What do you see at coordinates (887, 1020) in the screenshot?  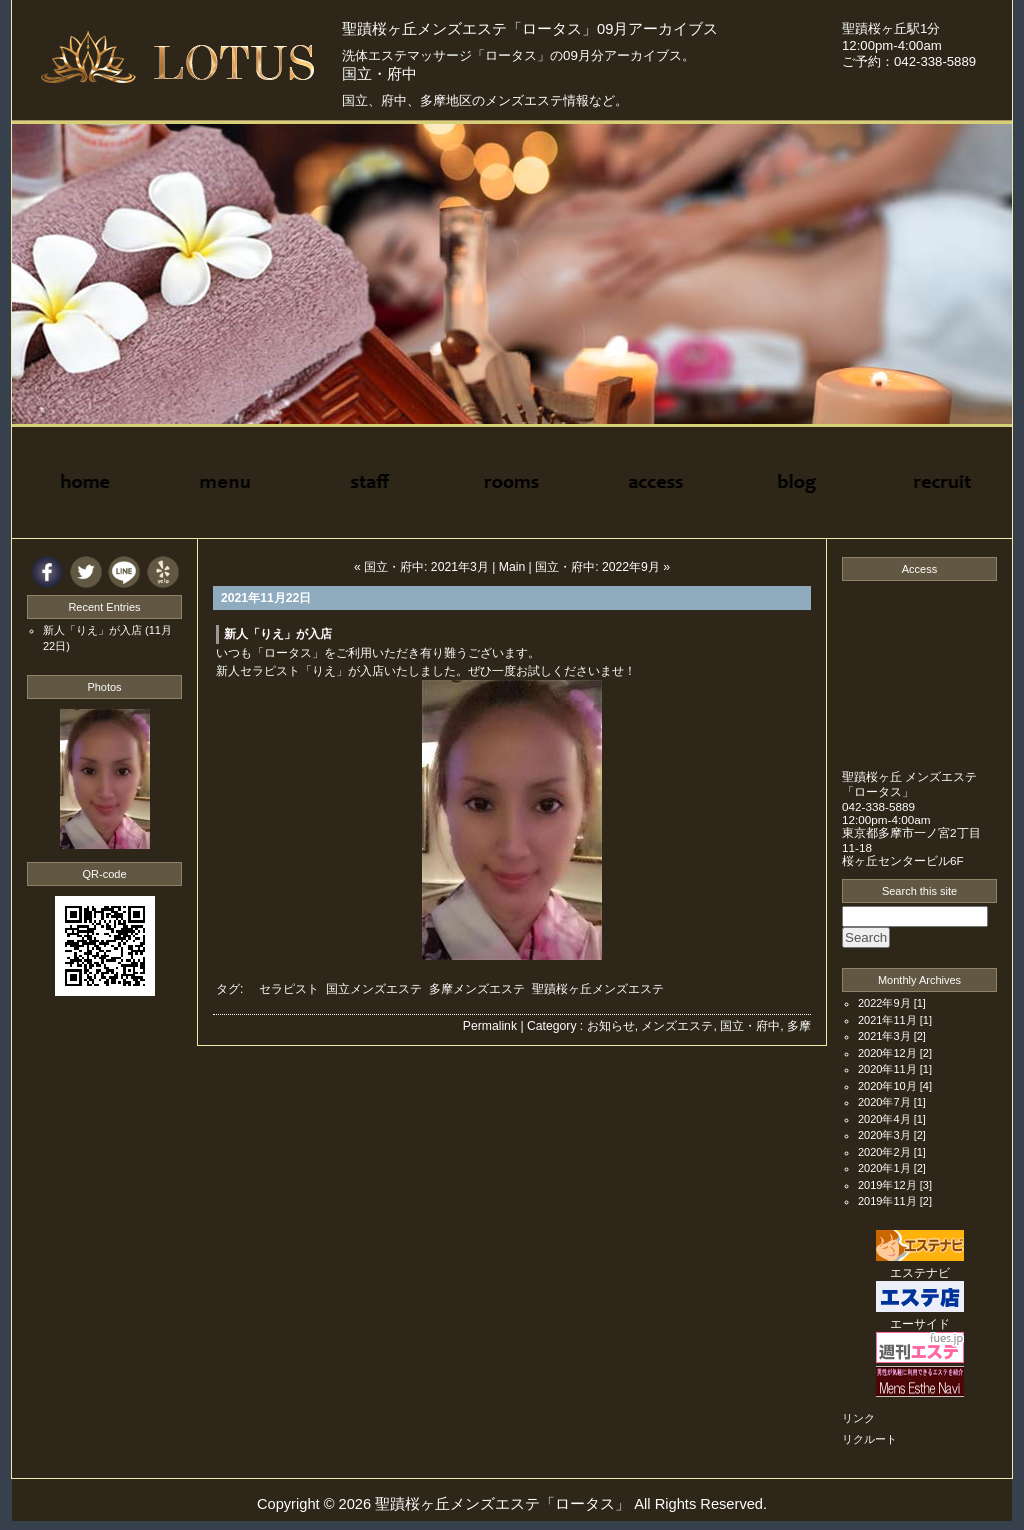 I see `2021年11月` at bounding box center [887, 1020].